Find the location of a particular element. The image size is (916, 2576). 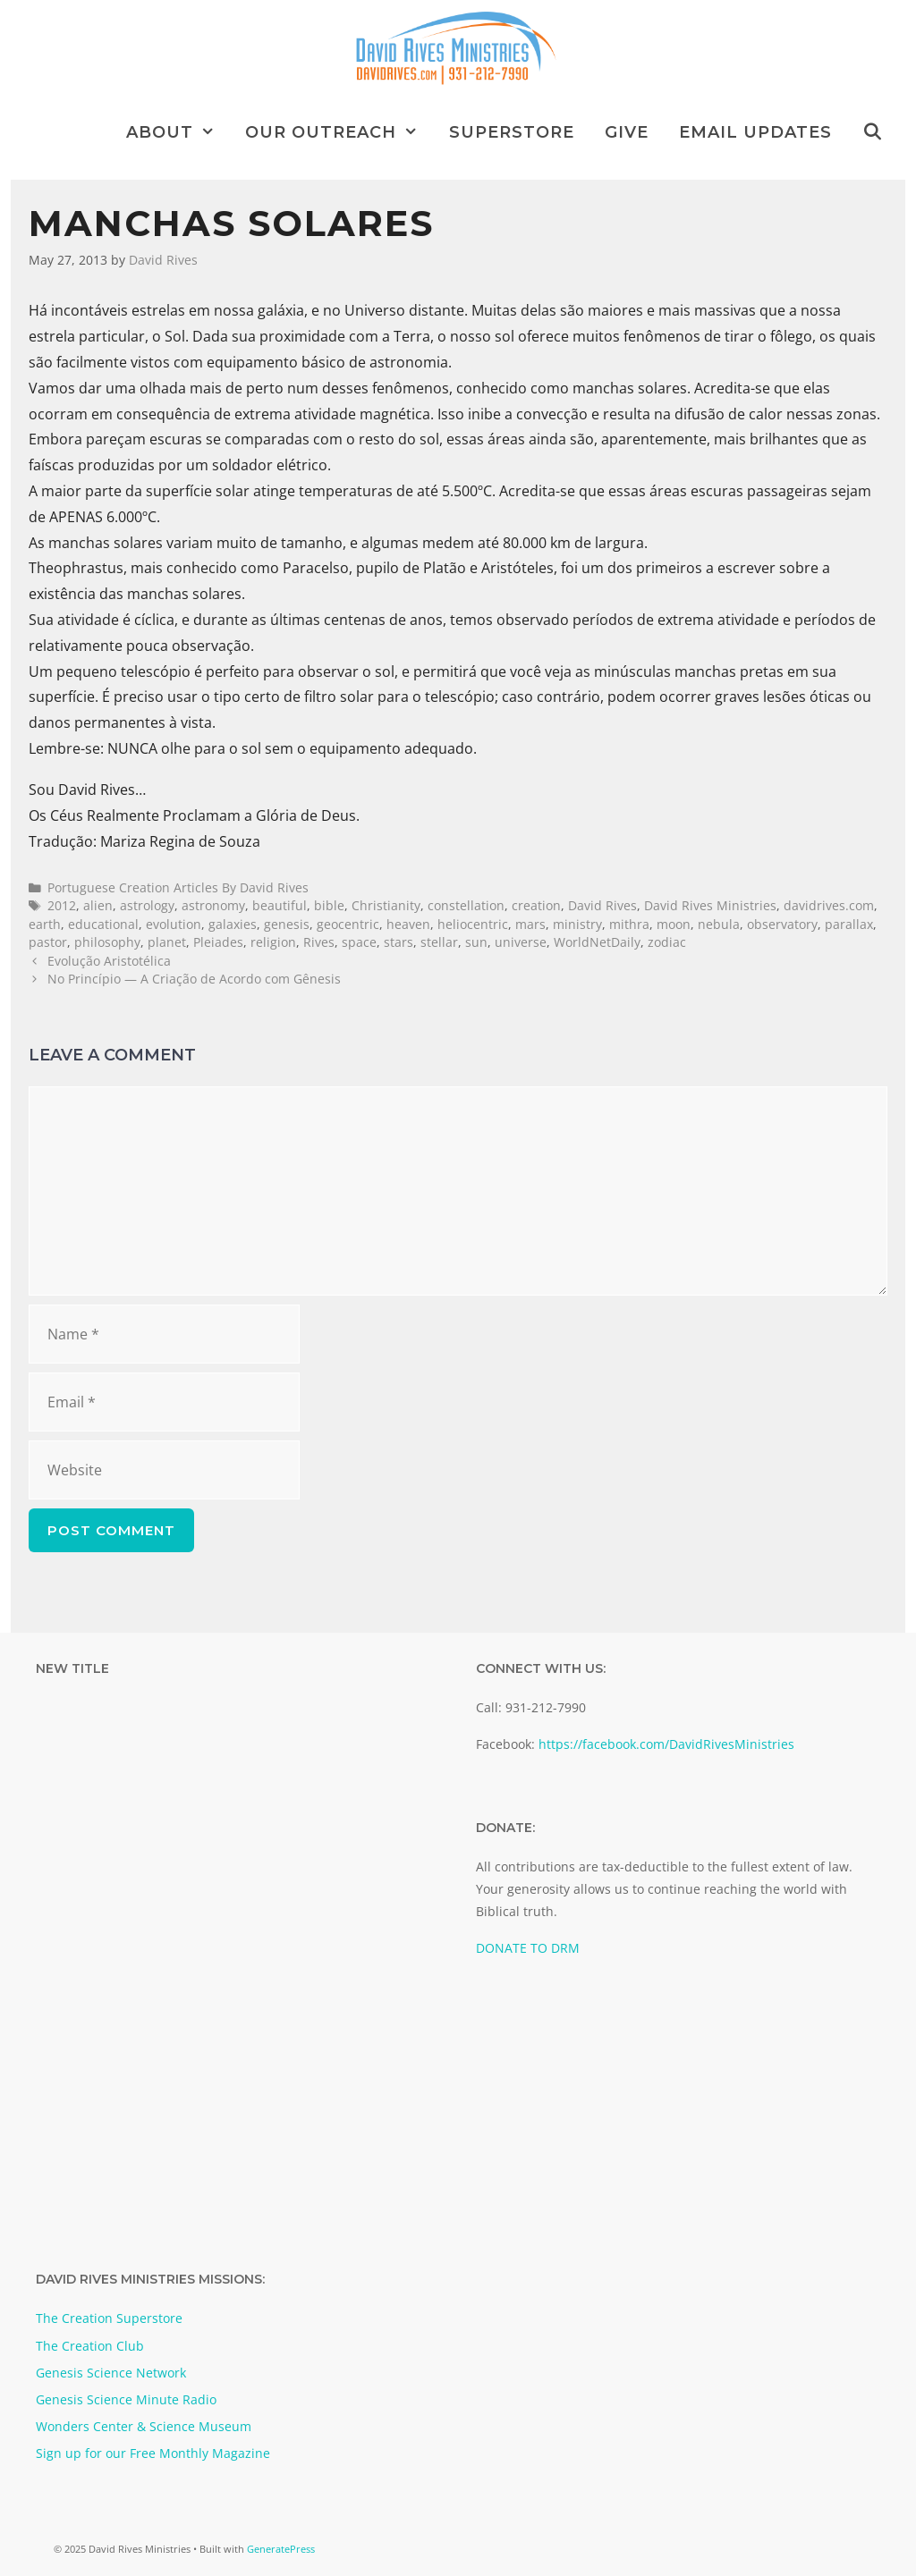

galaxies is located at coordinates (232, 924).